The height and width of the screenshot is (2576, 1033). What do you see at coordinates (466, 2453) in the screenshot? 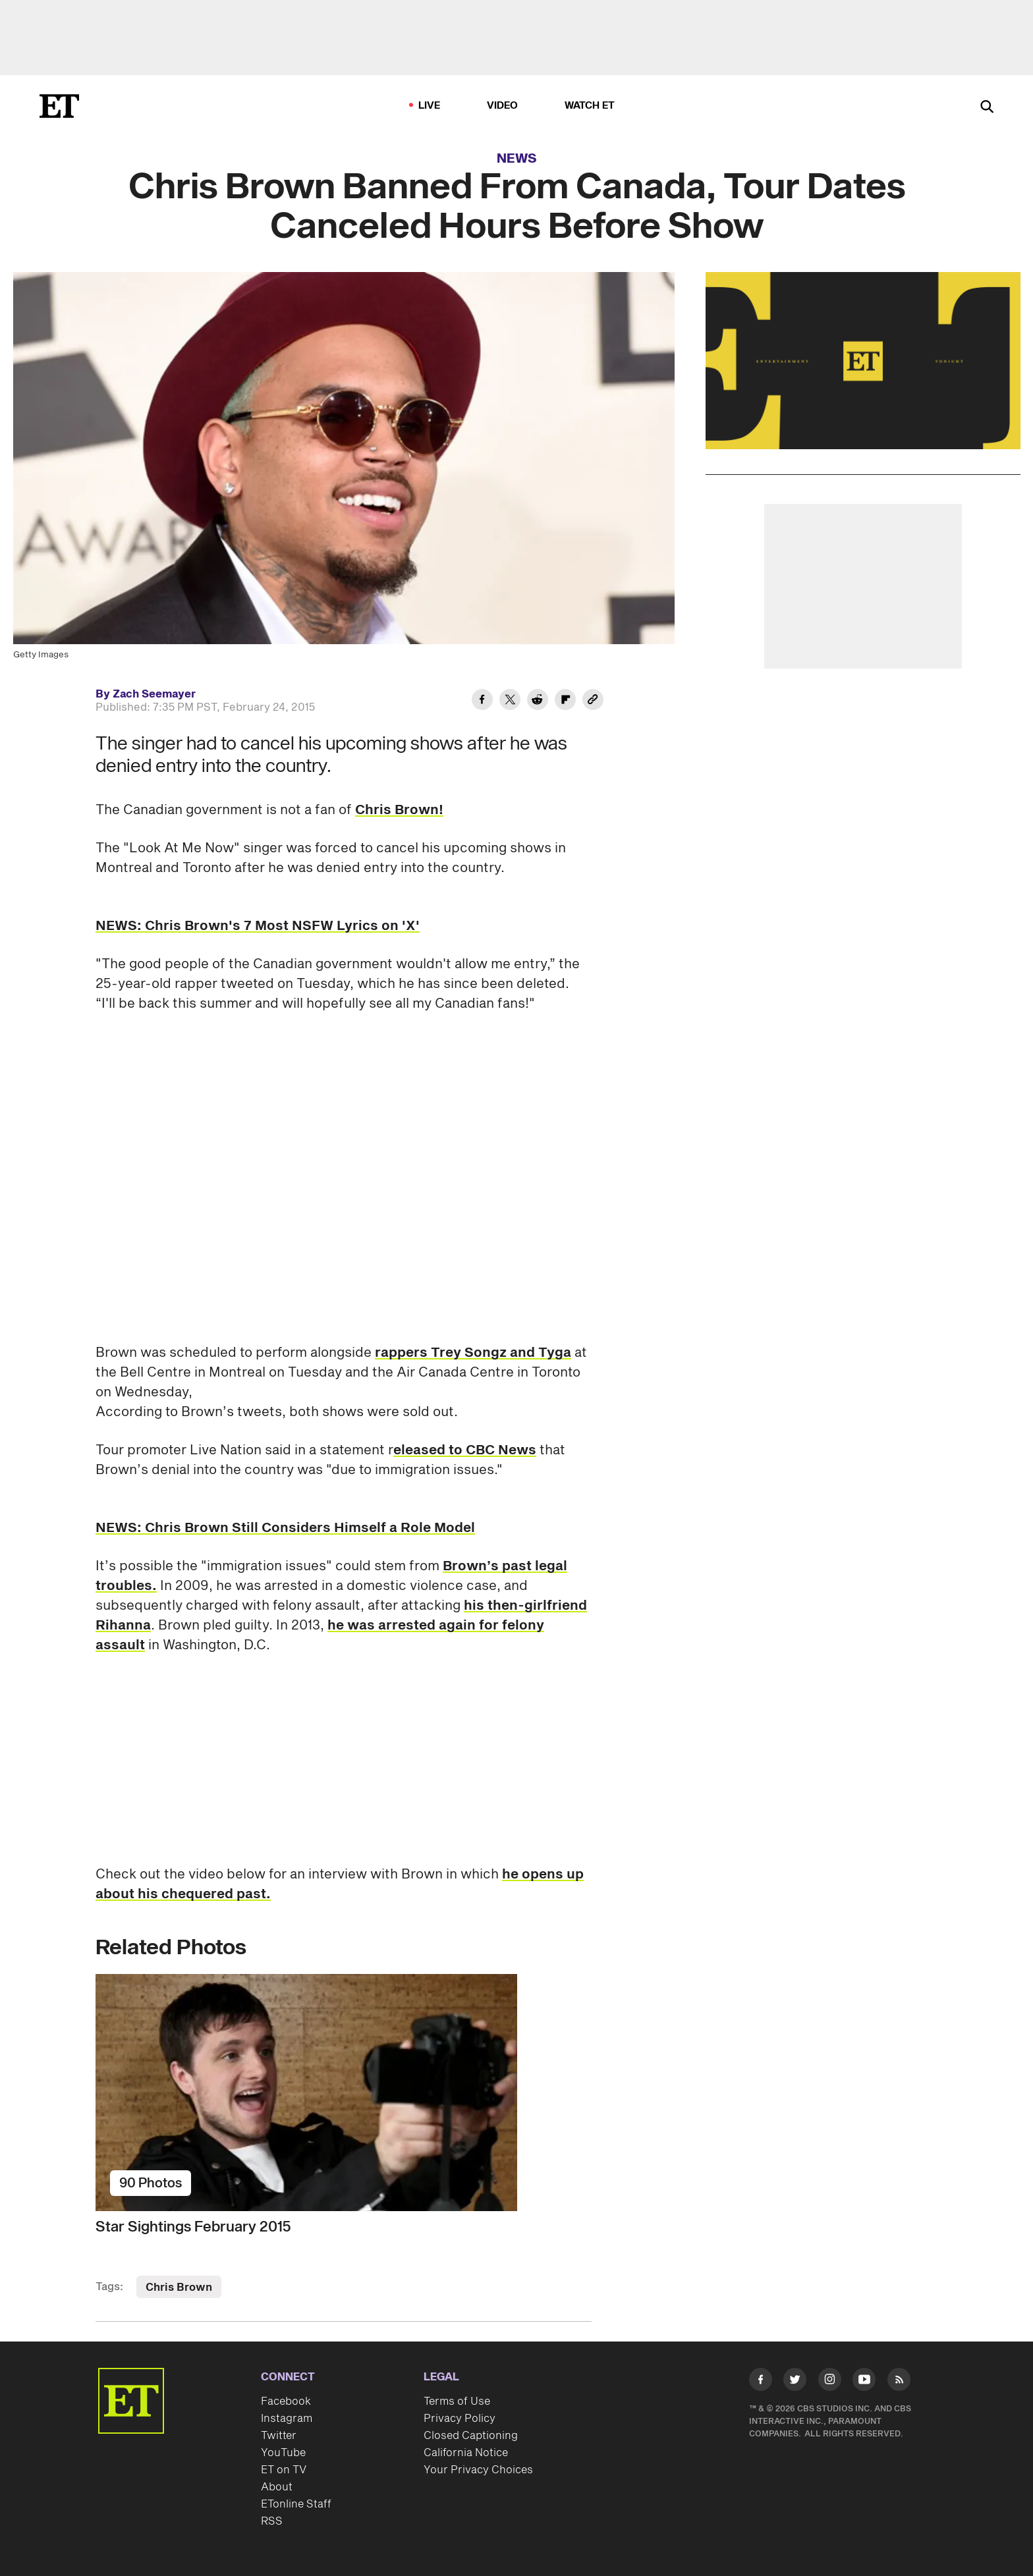
I see `California Notice` at bounding box center [466, 2453].